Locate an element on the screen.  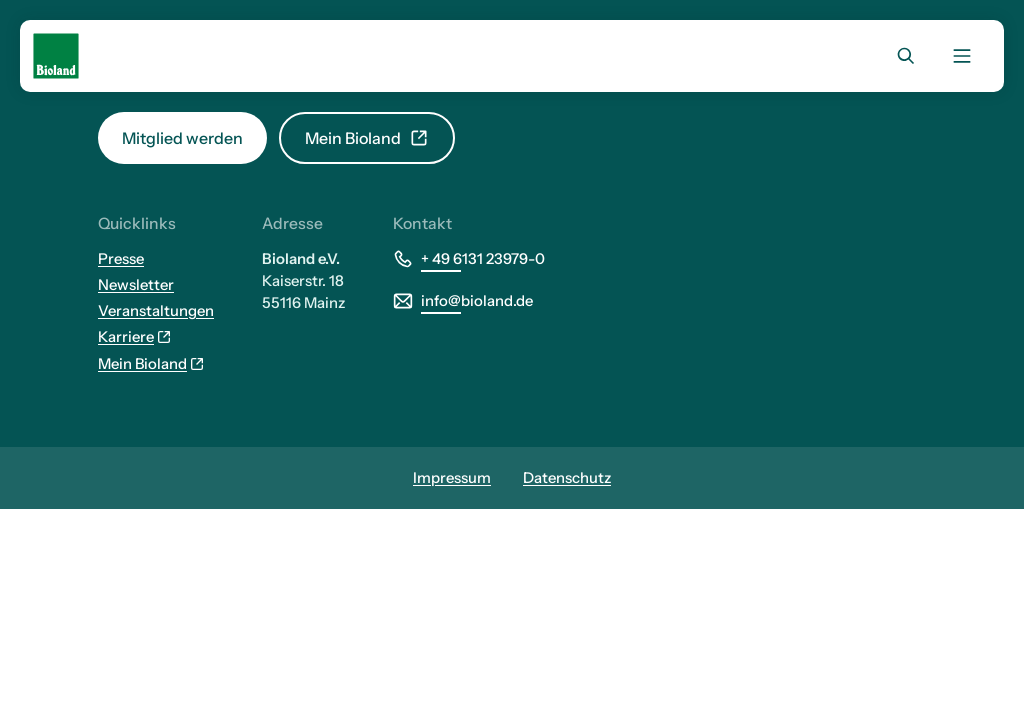
Newsletter is located at coordinates (136, 285).